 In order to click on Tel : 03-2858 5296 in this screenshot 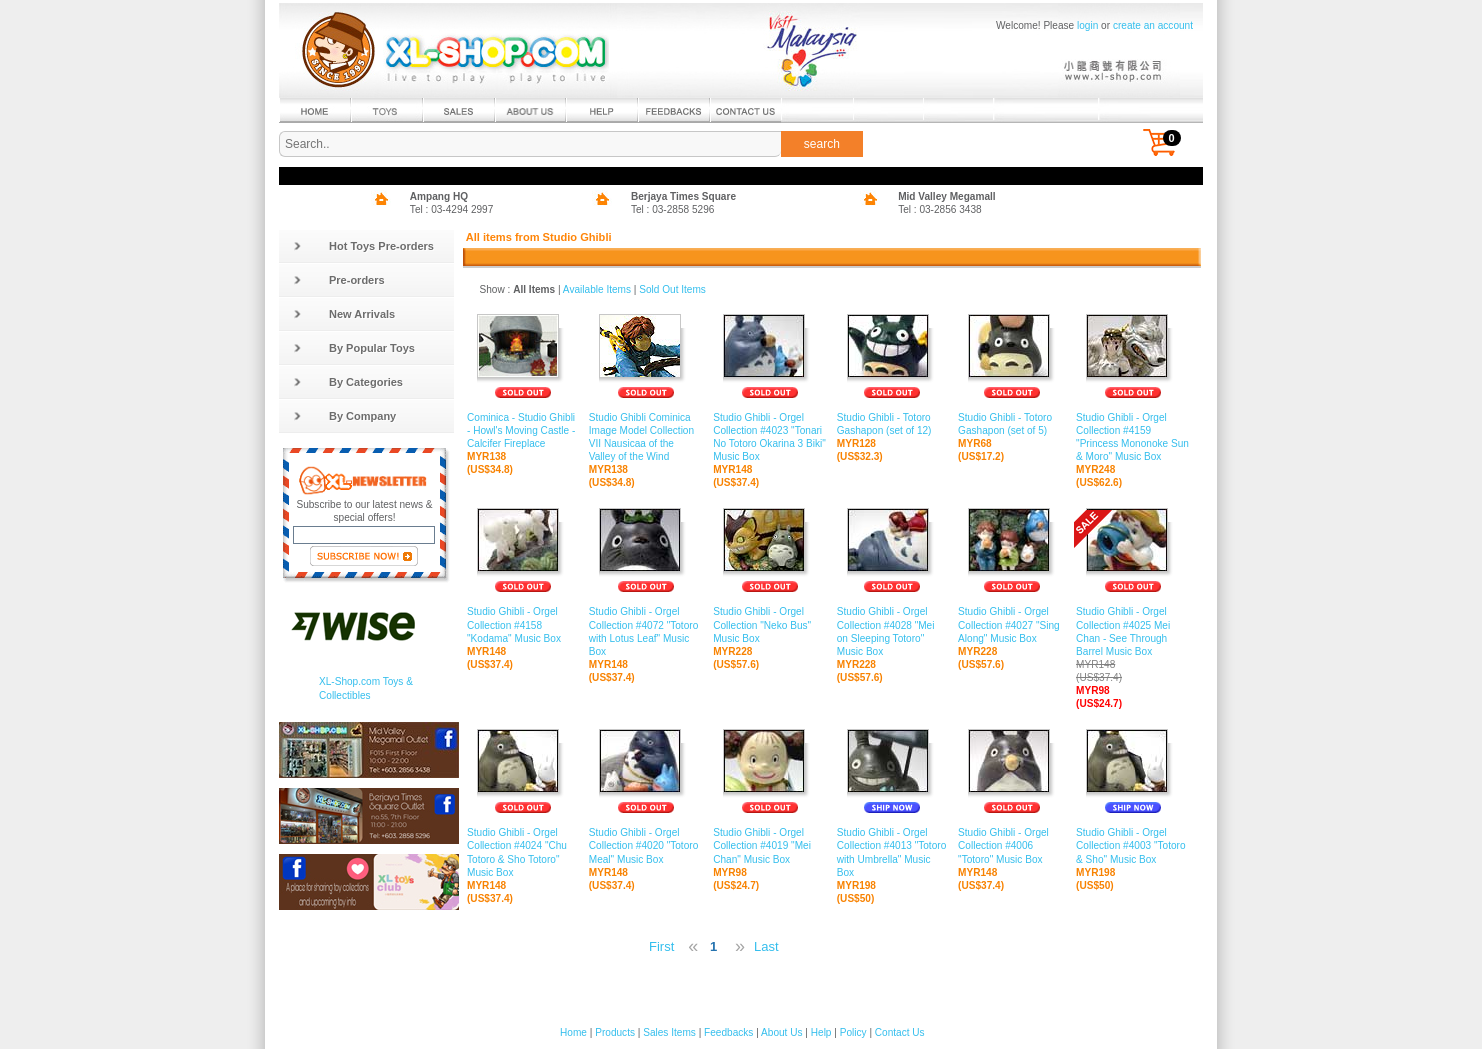, I will do `click(673, 209)`.